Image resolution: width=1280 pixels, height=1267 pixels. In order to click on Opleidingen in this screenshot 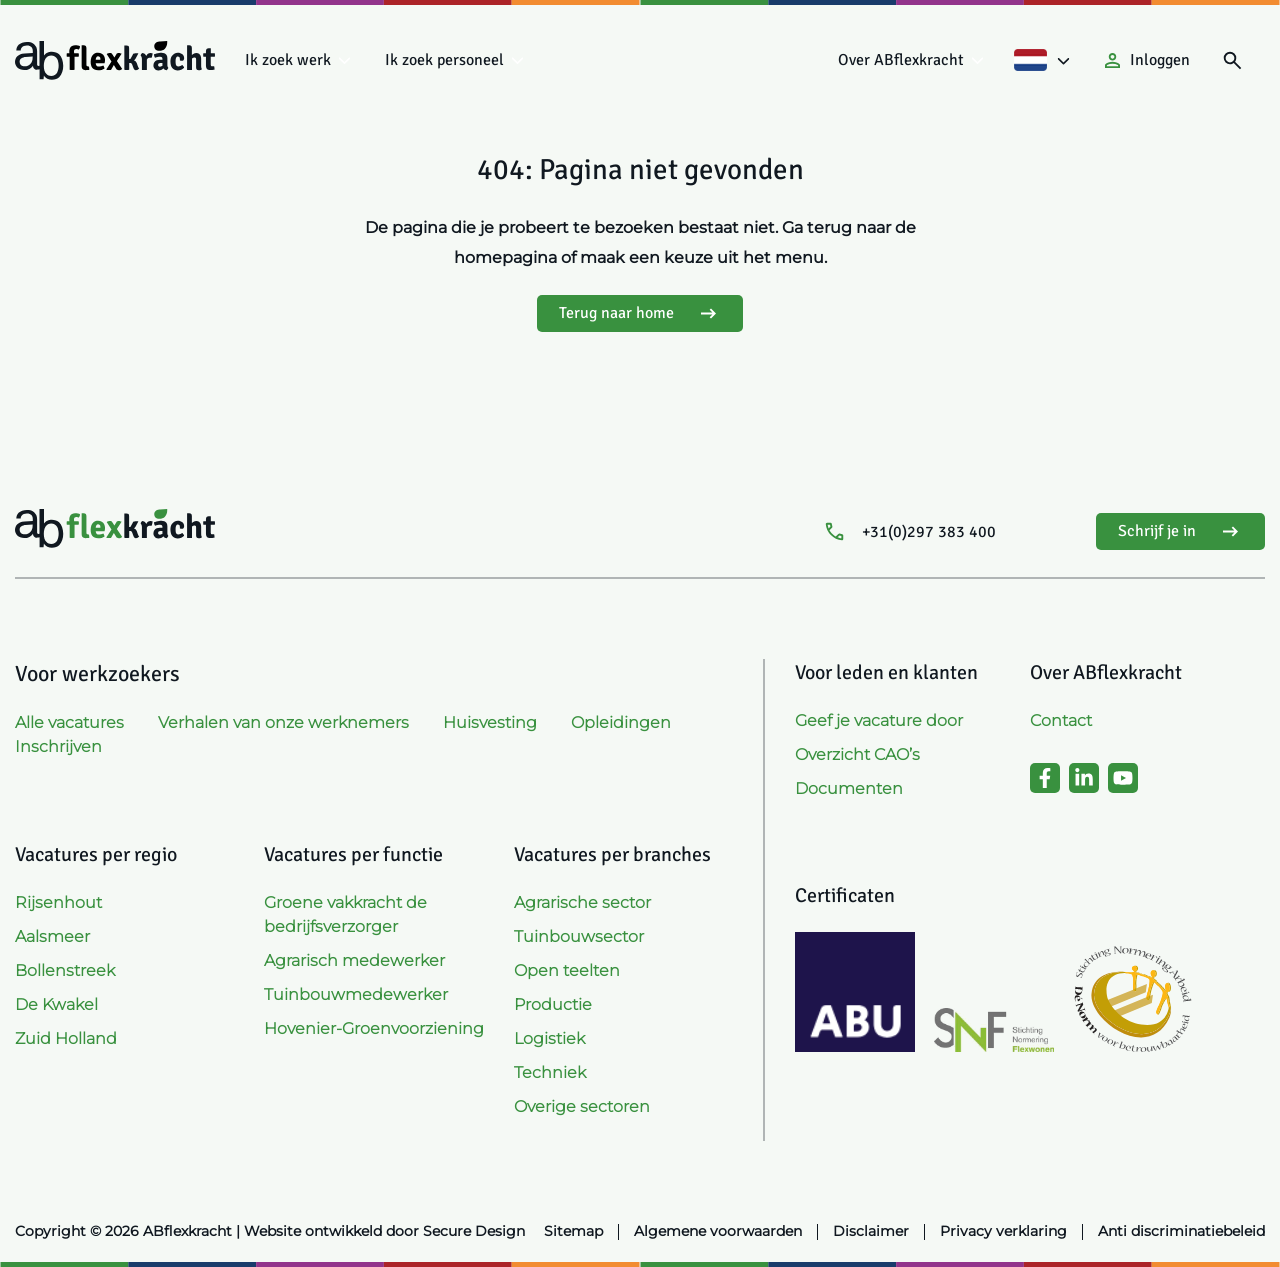, I will do `click(621, 722)`.